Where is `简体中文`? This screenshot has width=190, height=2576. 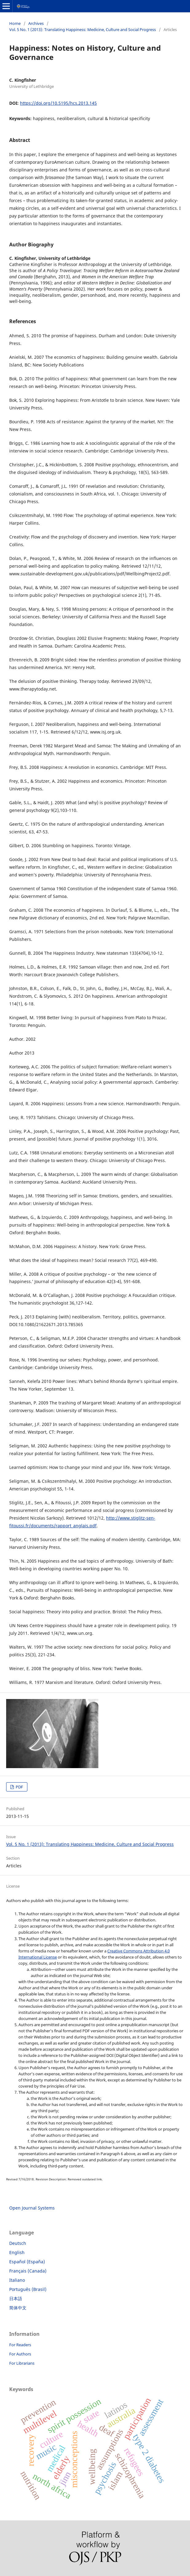 简体中文 is located at coordinates (17, 2308).